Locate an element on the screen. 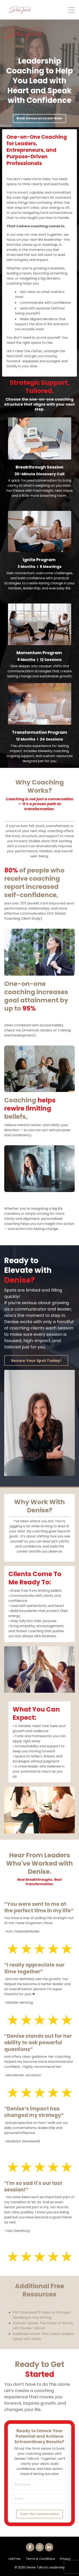 Image resolution: width=79 pixels, height=2576 pixels. Book Denise as Coach Now! [button] is located at coordinates (39, 118).